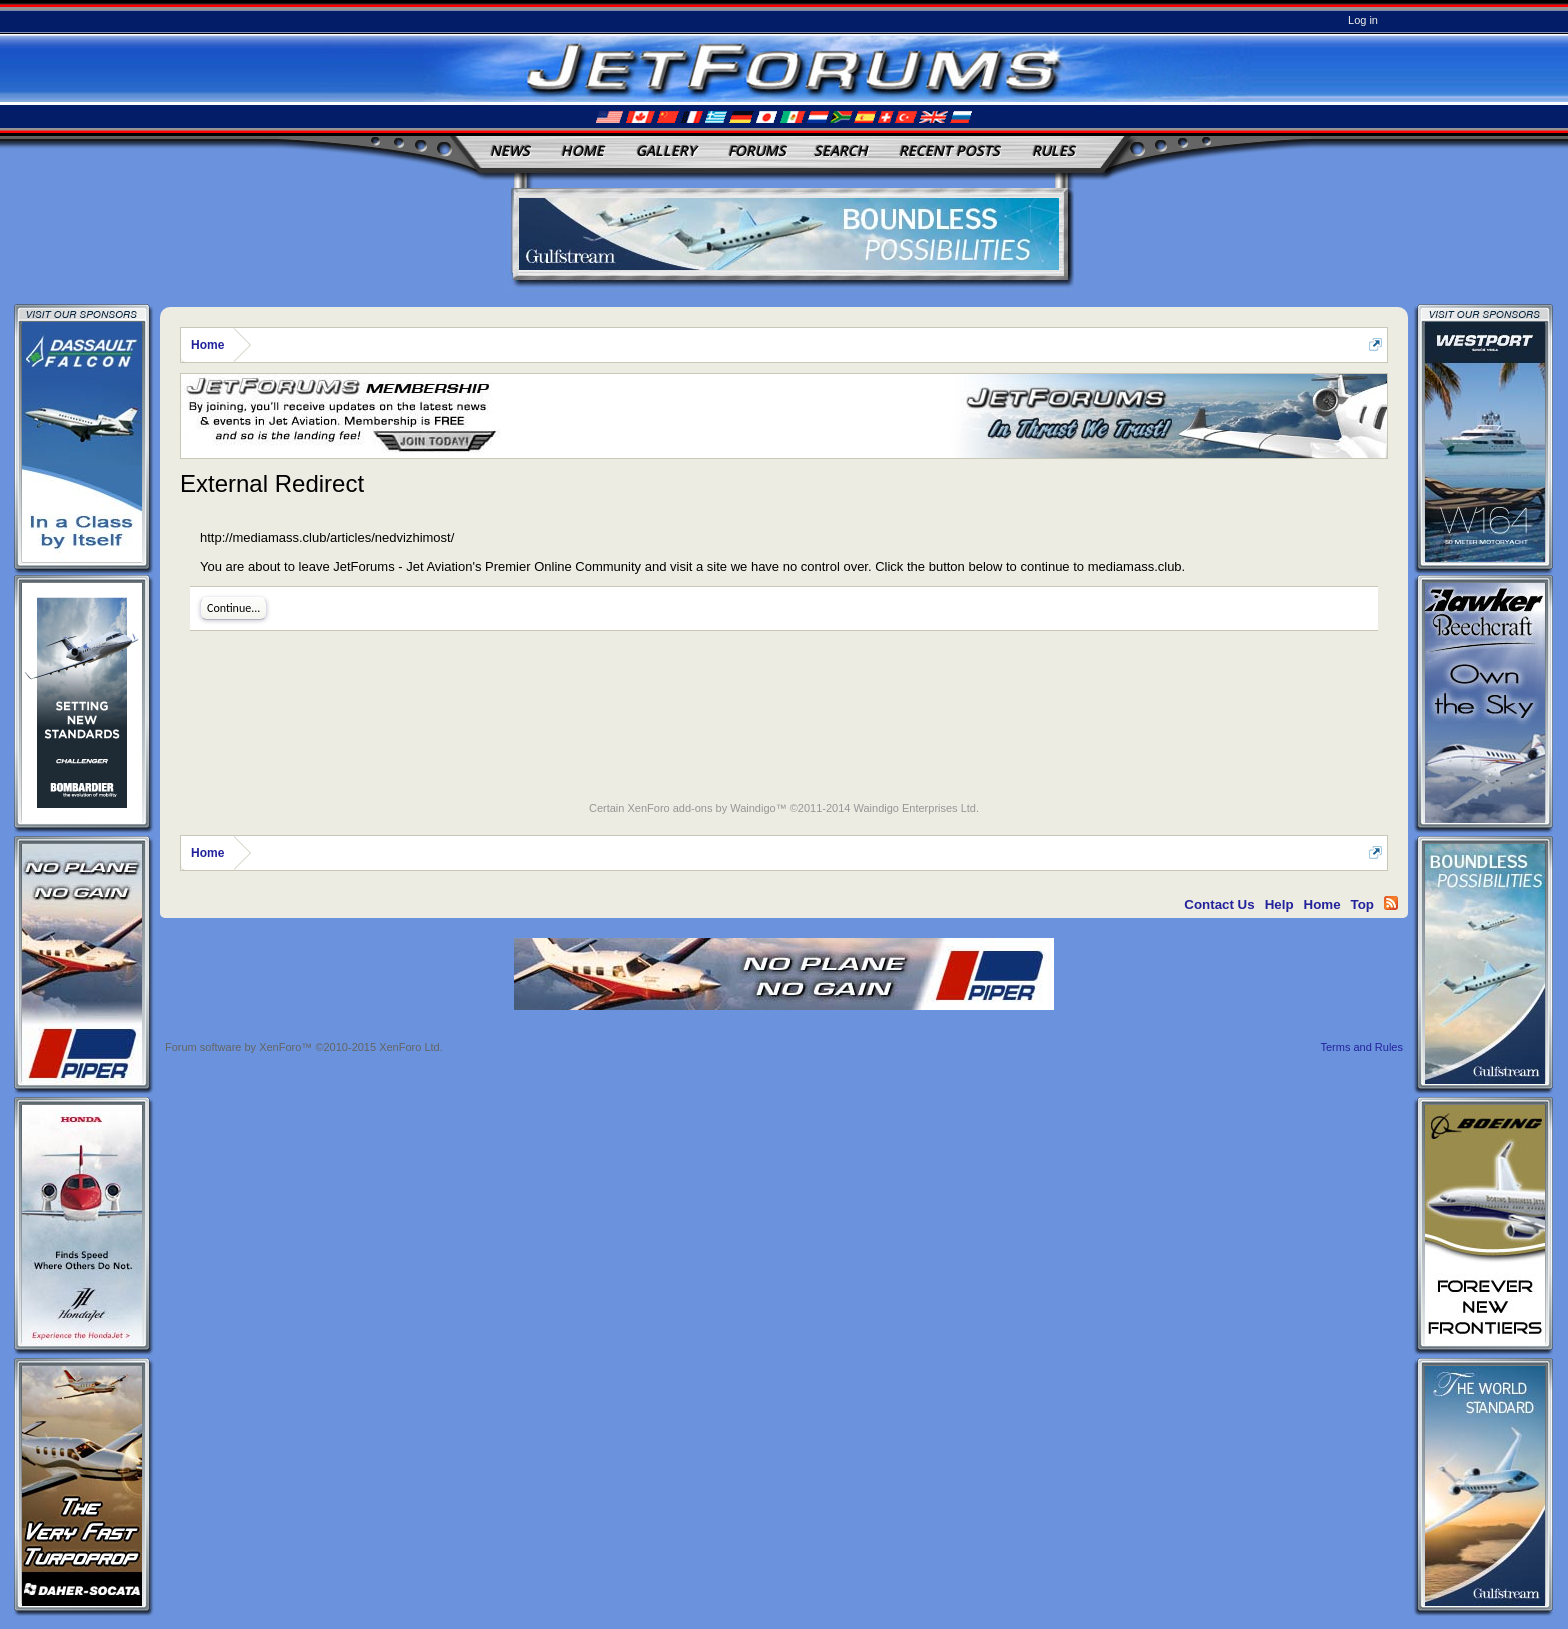 The height and width of the screenshot is (1629, 1568). What do you see at coordinates (701, 808) in the screenshot?
I see `XenForo add-ons by Waindigo` at bounding box center [701, 808].